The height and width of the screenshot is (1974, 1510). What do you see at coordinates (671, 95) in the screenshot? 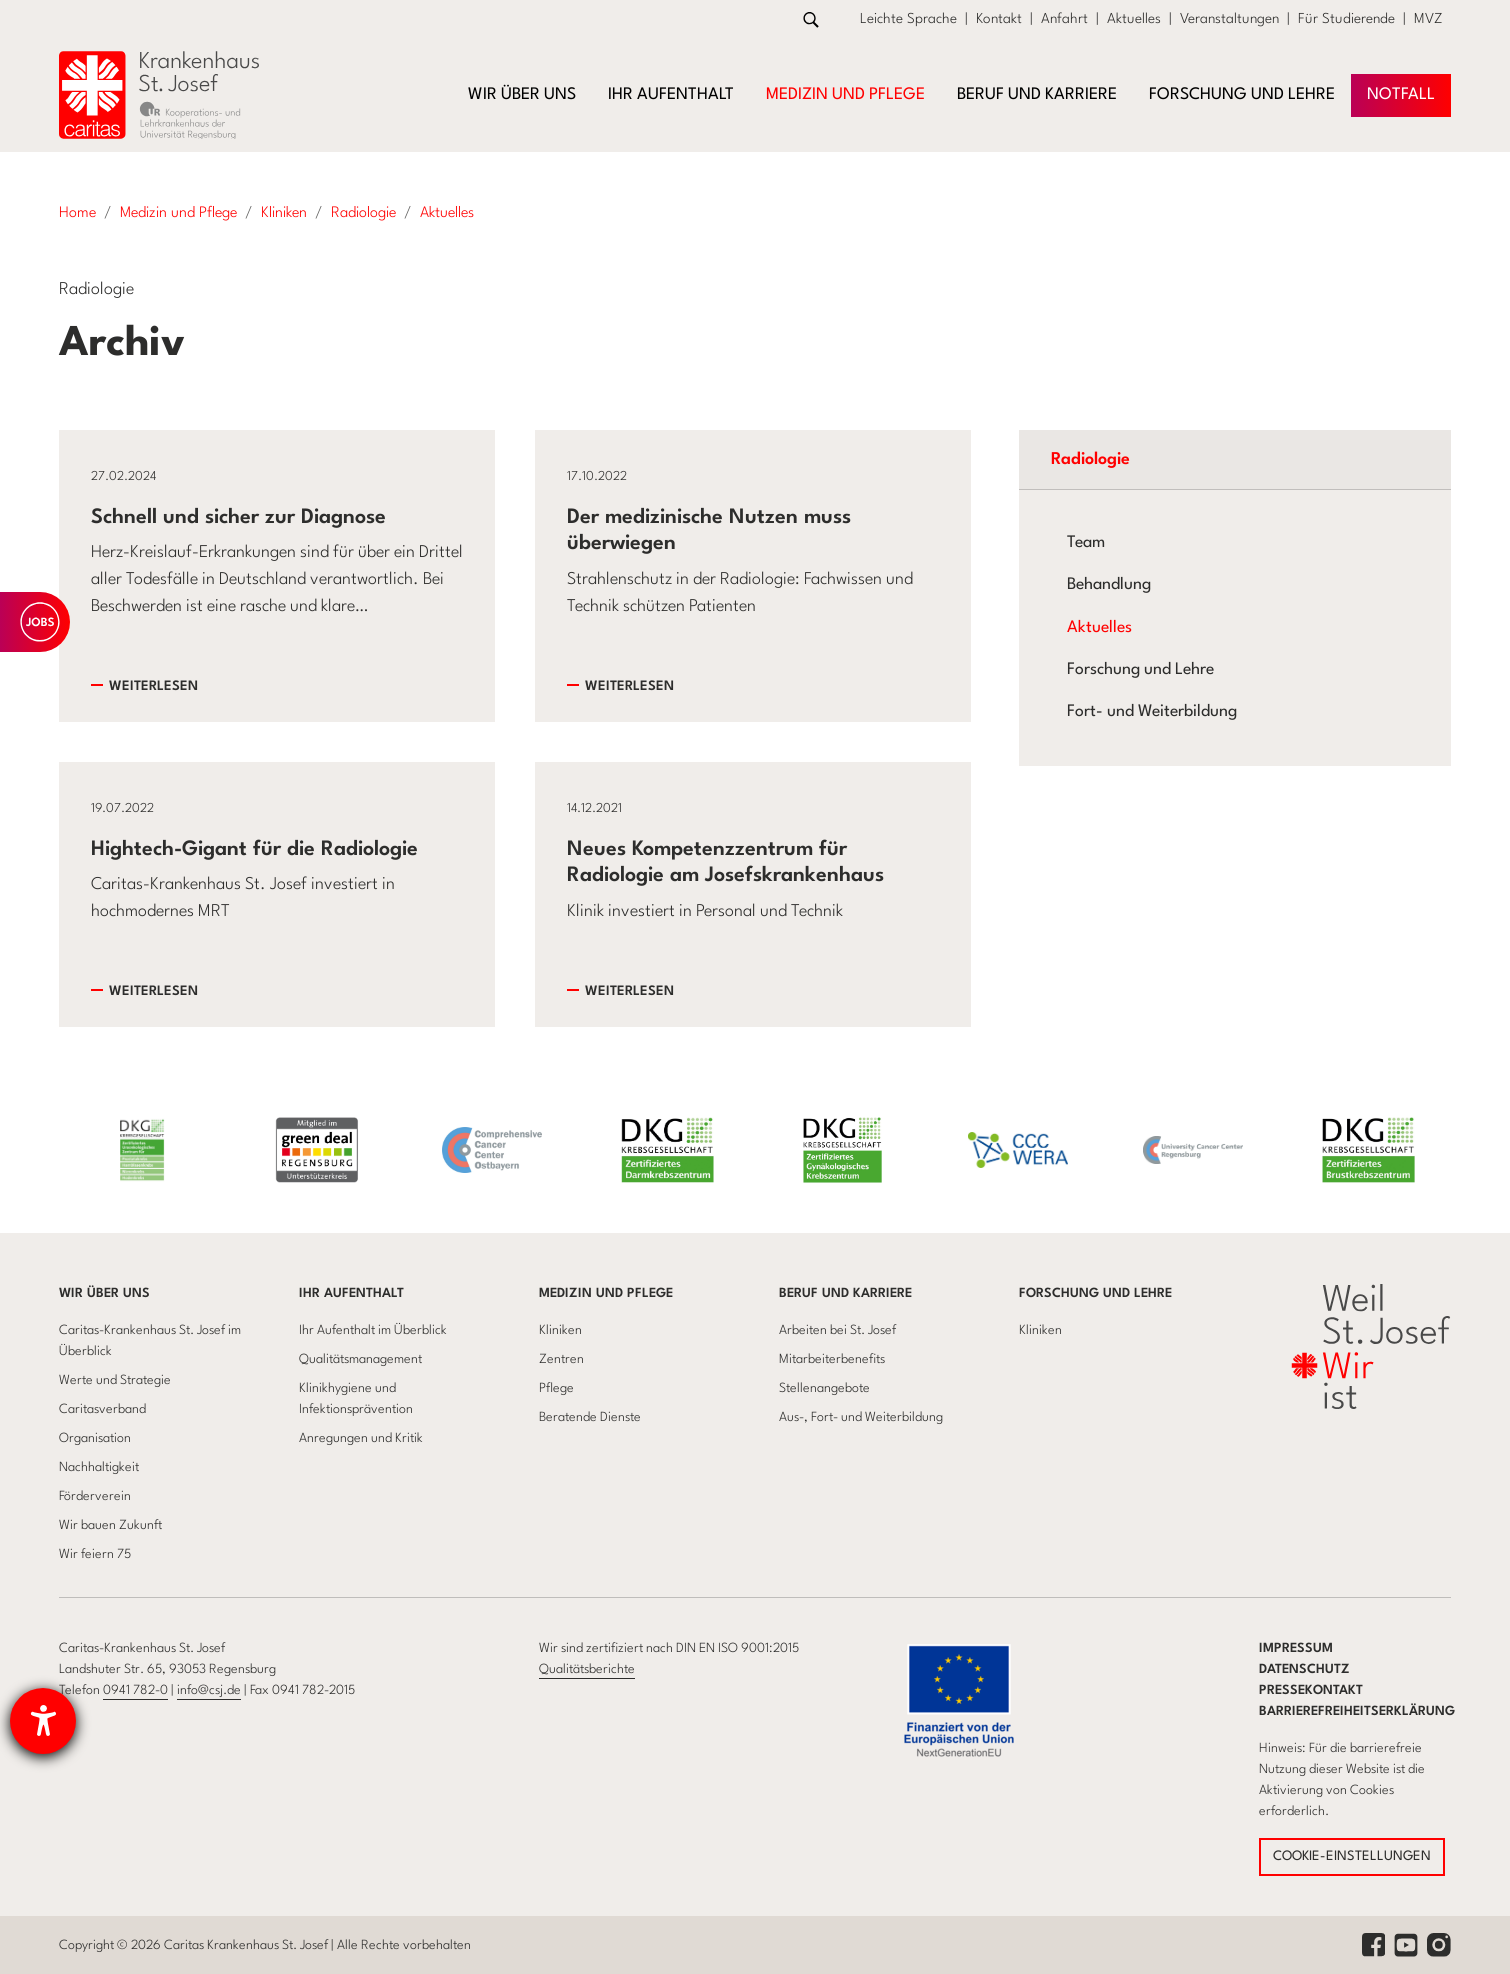
I see `Ihr Aufenthalt [button]` at bounding box center [671, 95].